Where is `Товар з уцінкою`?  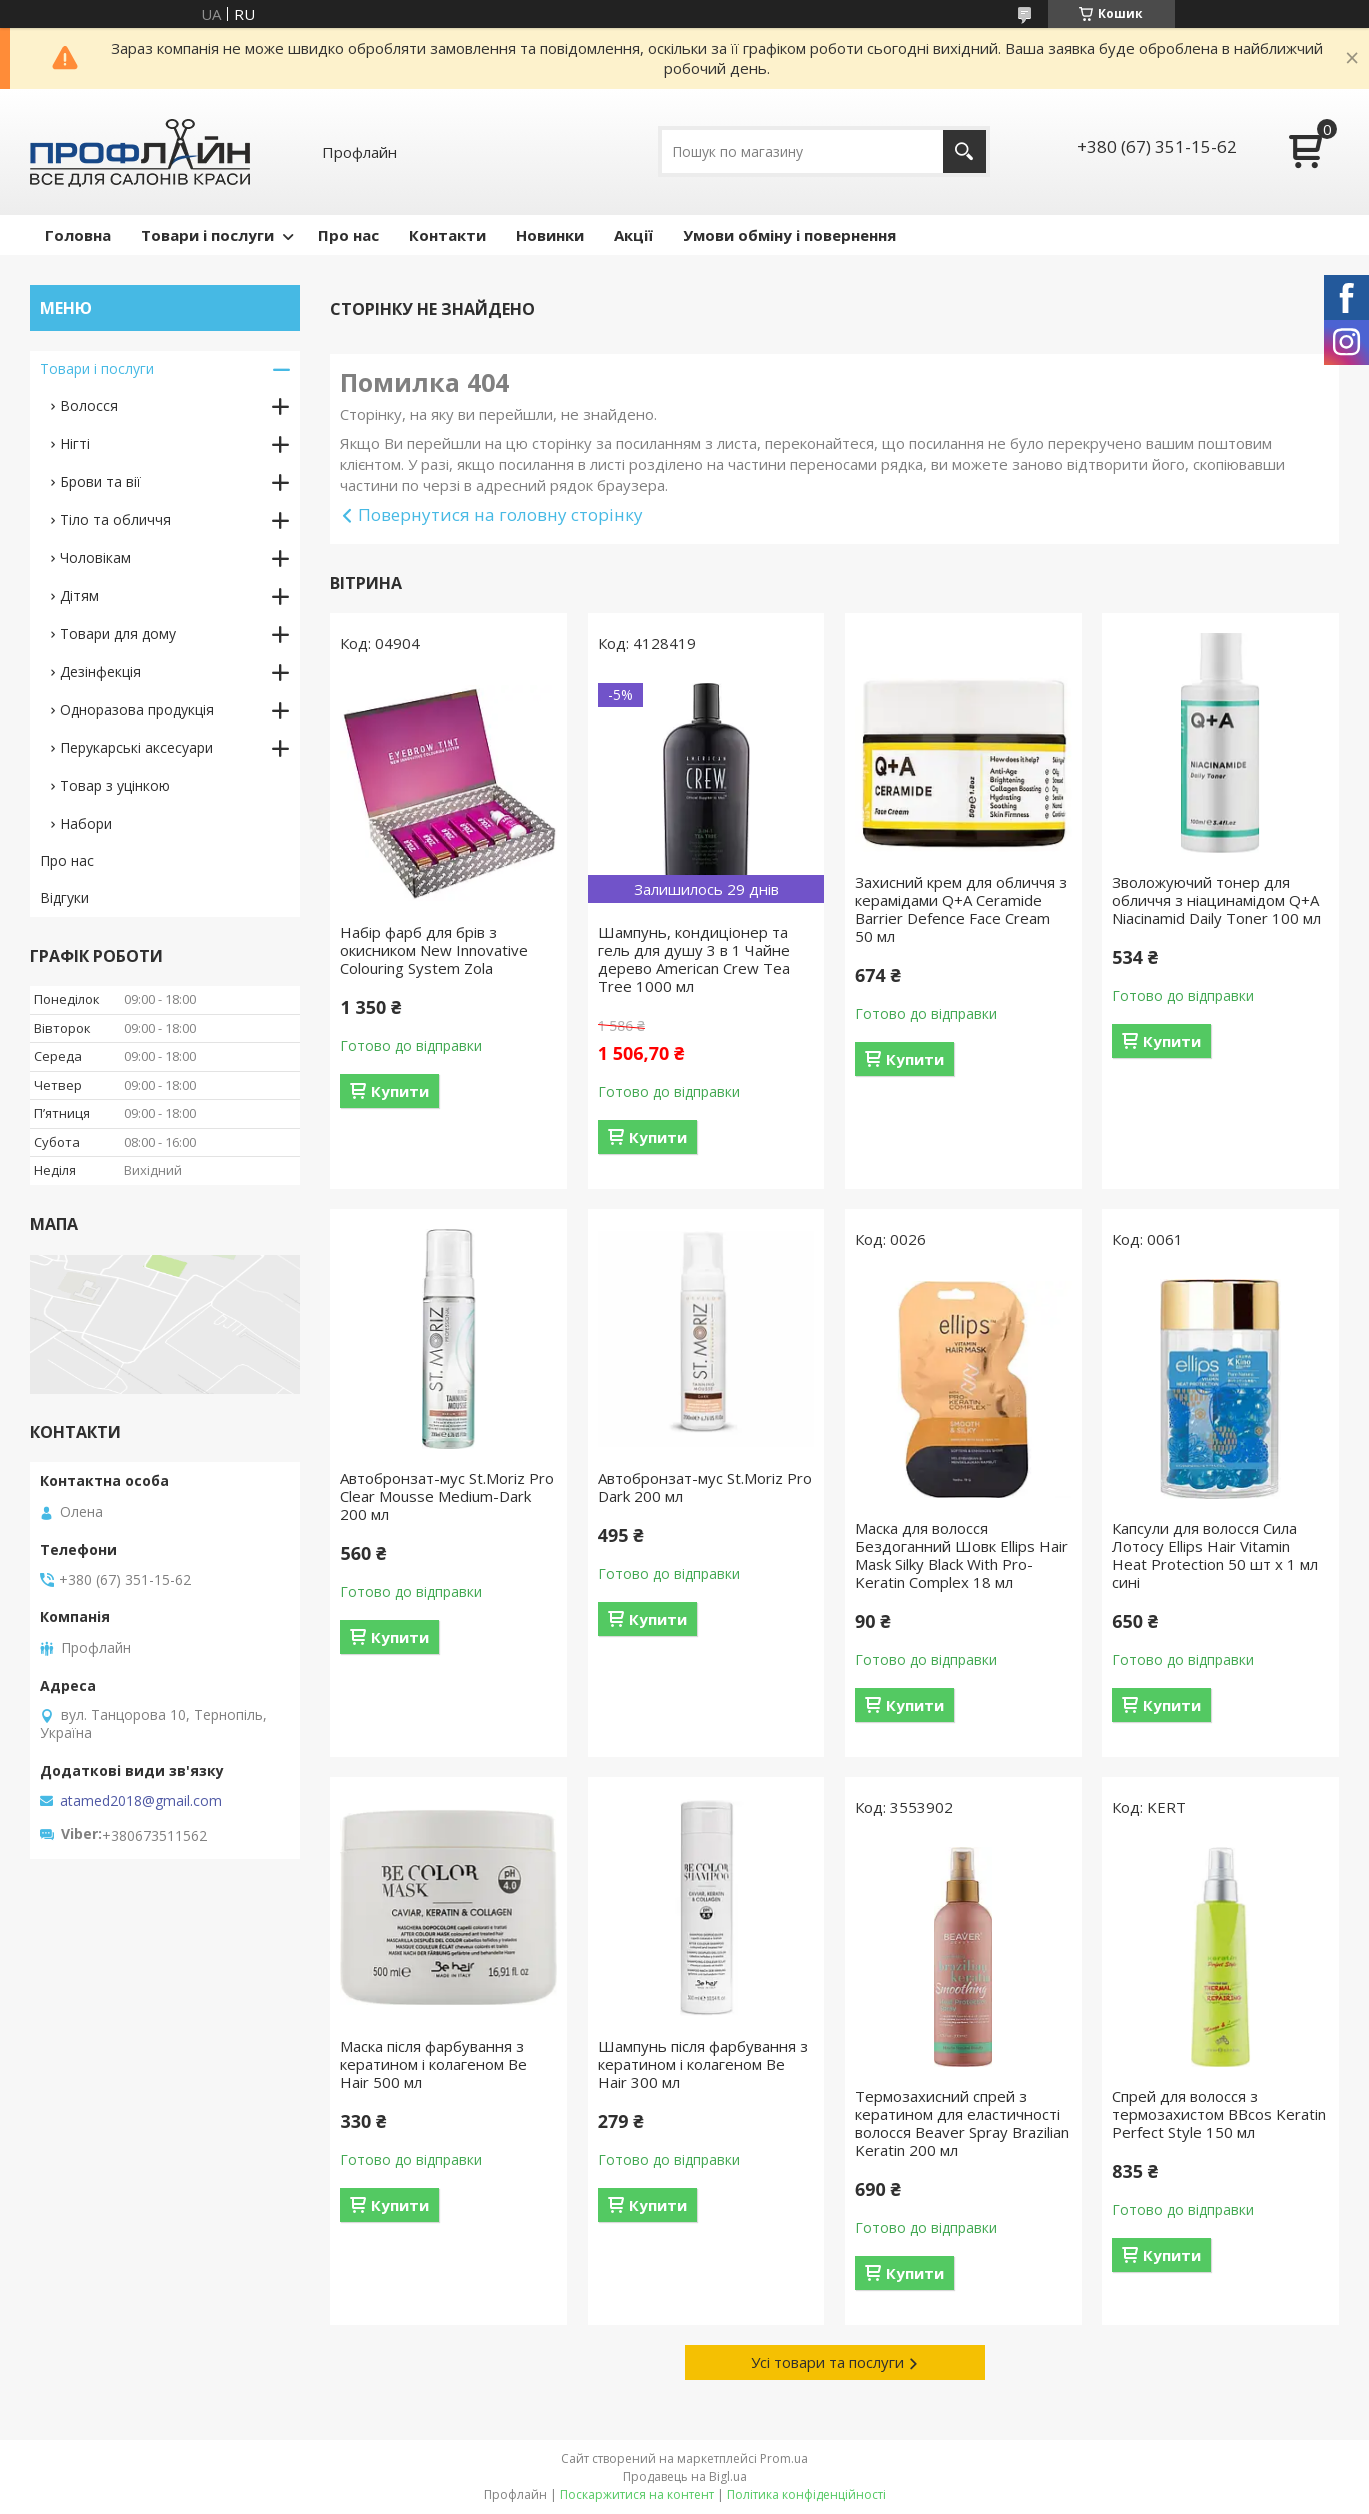
Товар з уцінкою is located at coordinates (115, 785).